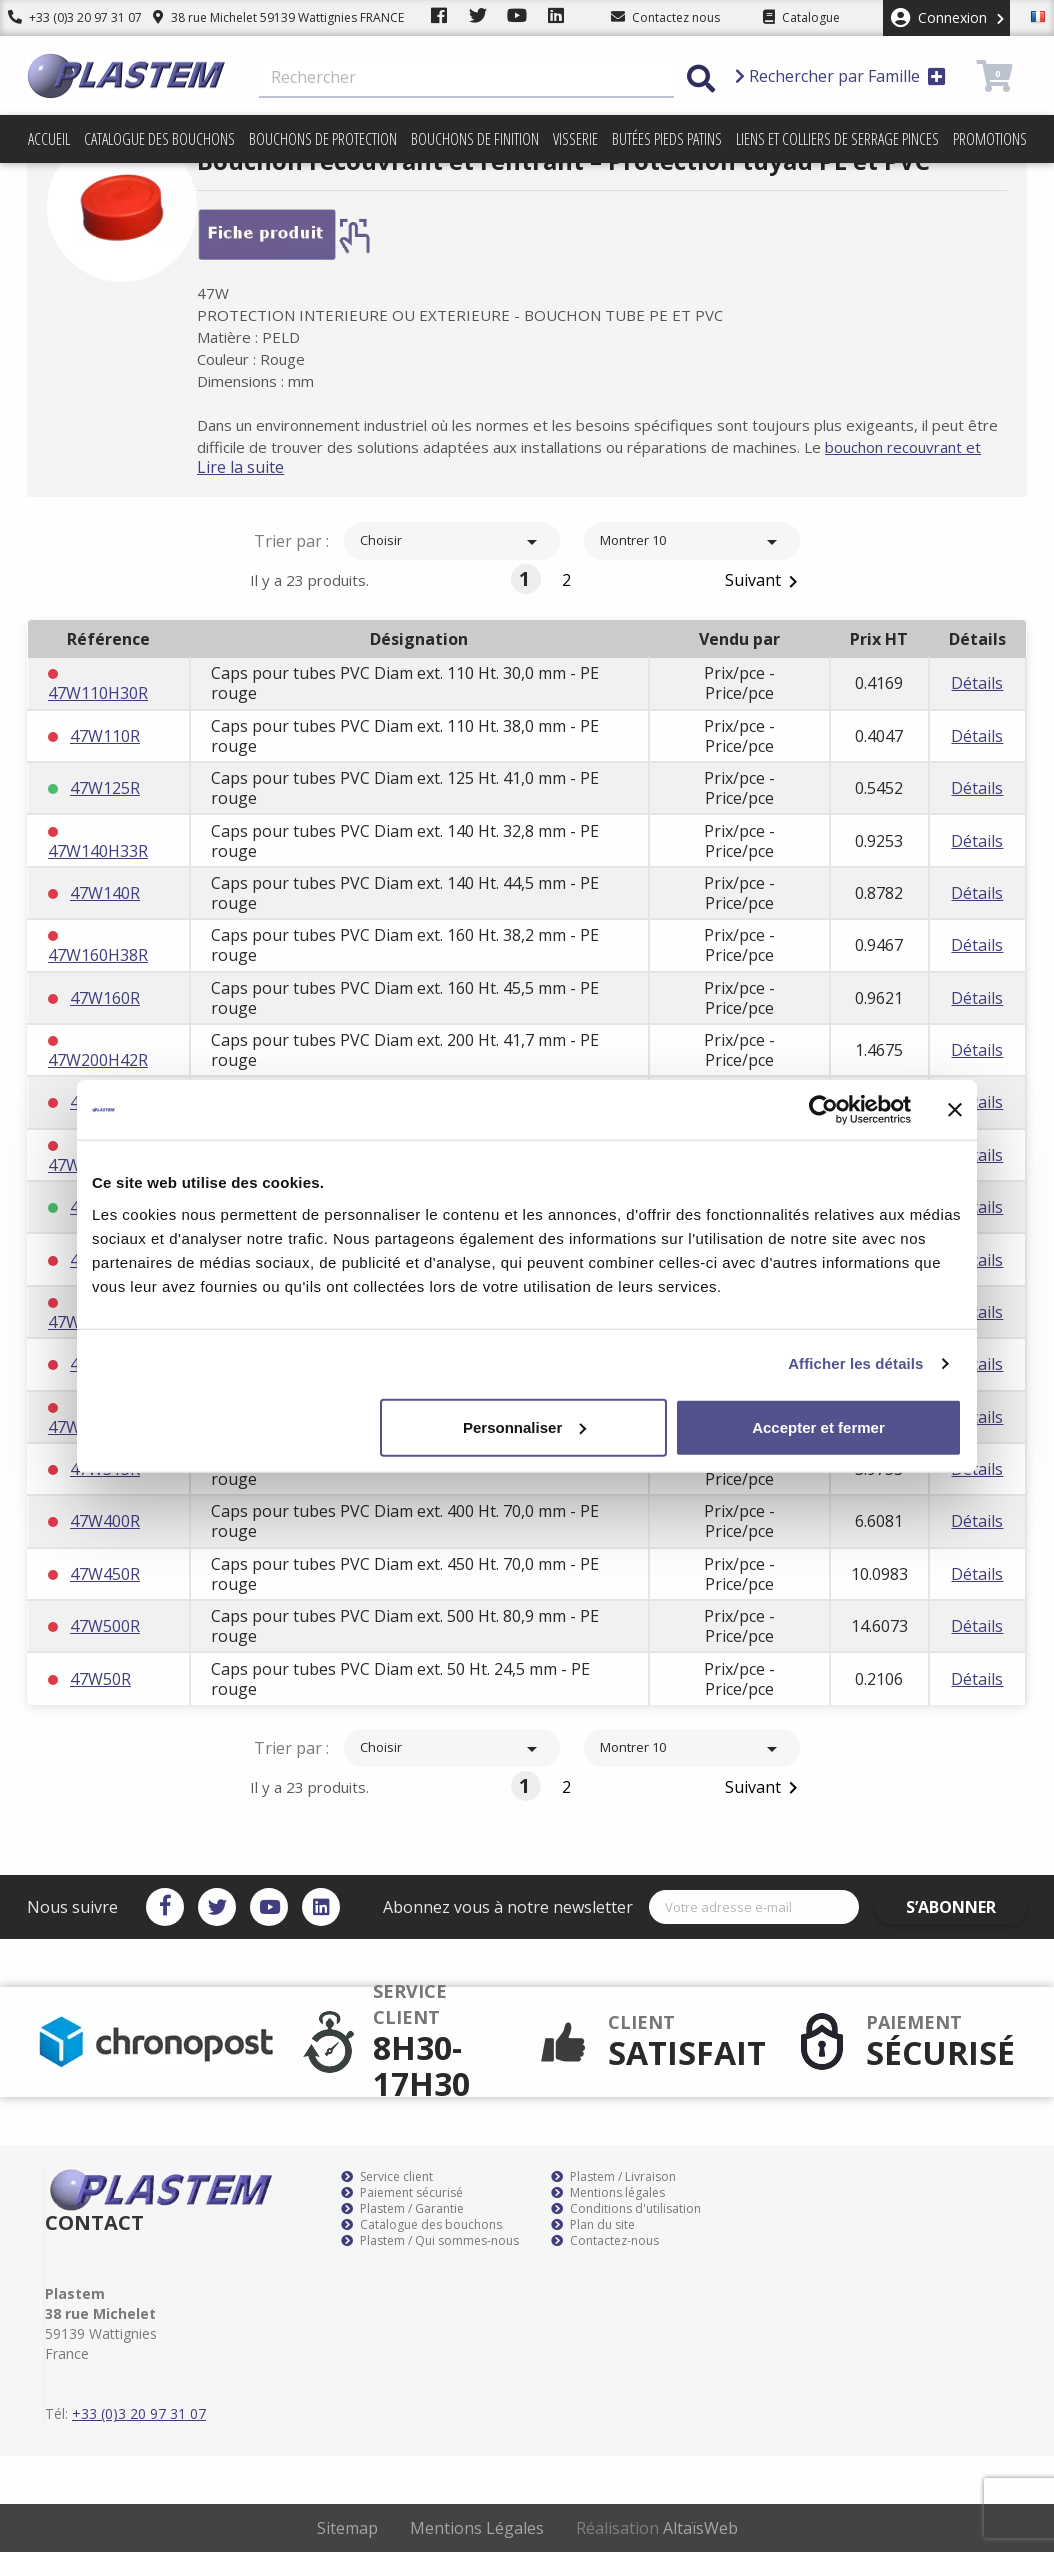 The image size is (1054, 2552). Describe the element at coordinates (430, 2241) in the screenshot. I see `Plastem / Qui sommes-nous` at that location.